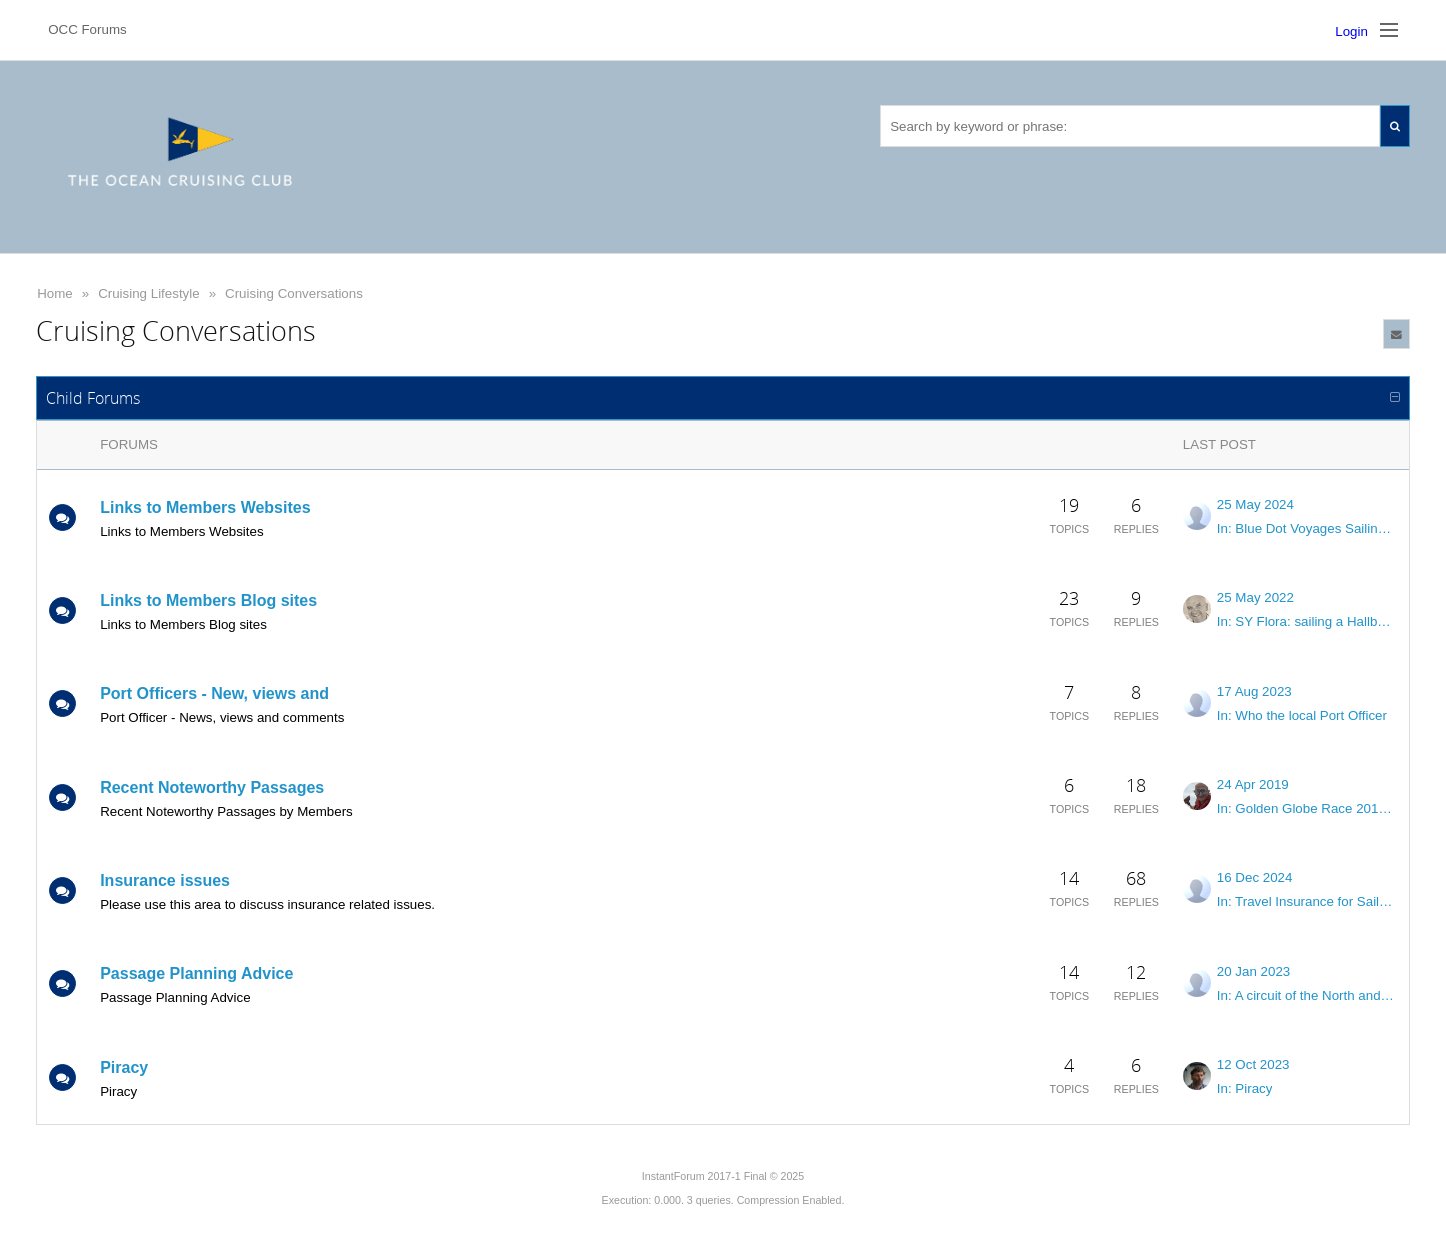 The image size is (1446, 1260). What do you see at coordinates (294, 293) in the screenshot?
I see `Cruising Conversations` at bounding box center [294, 293].